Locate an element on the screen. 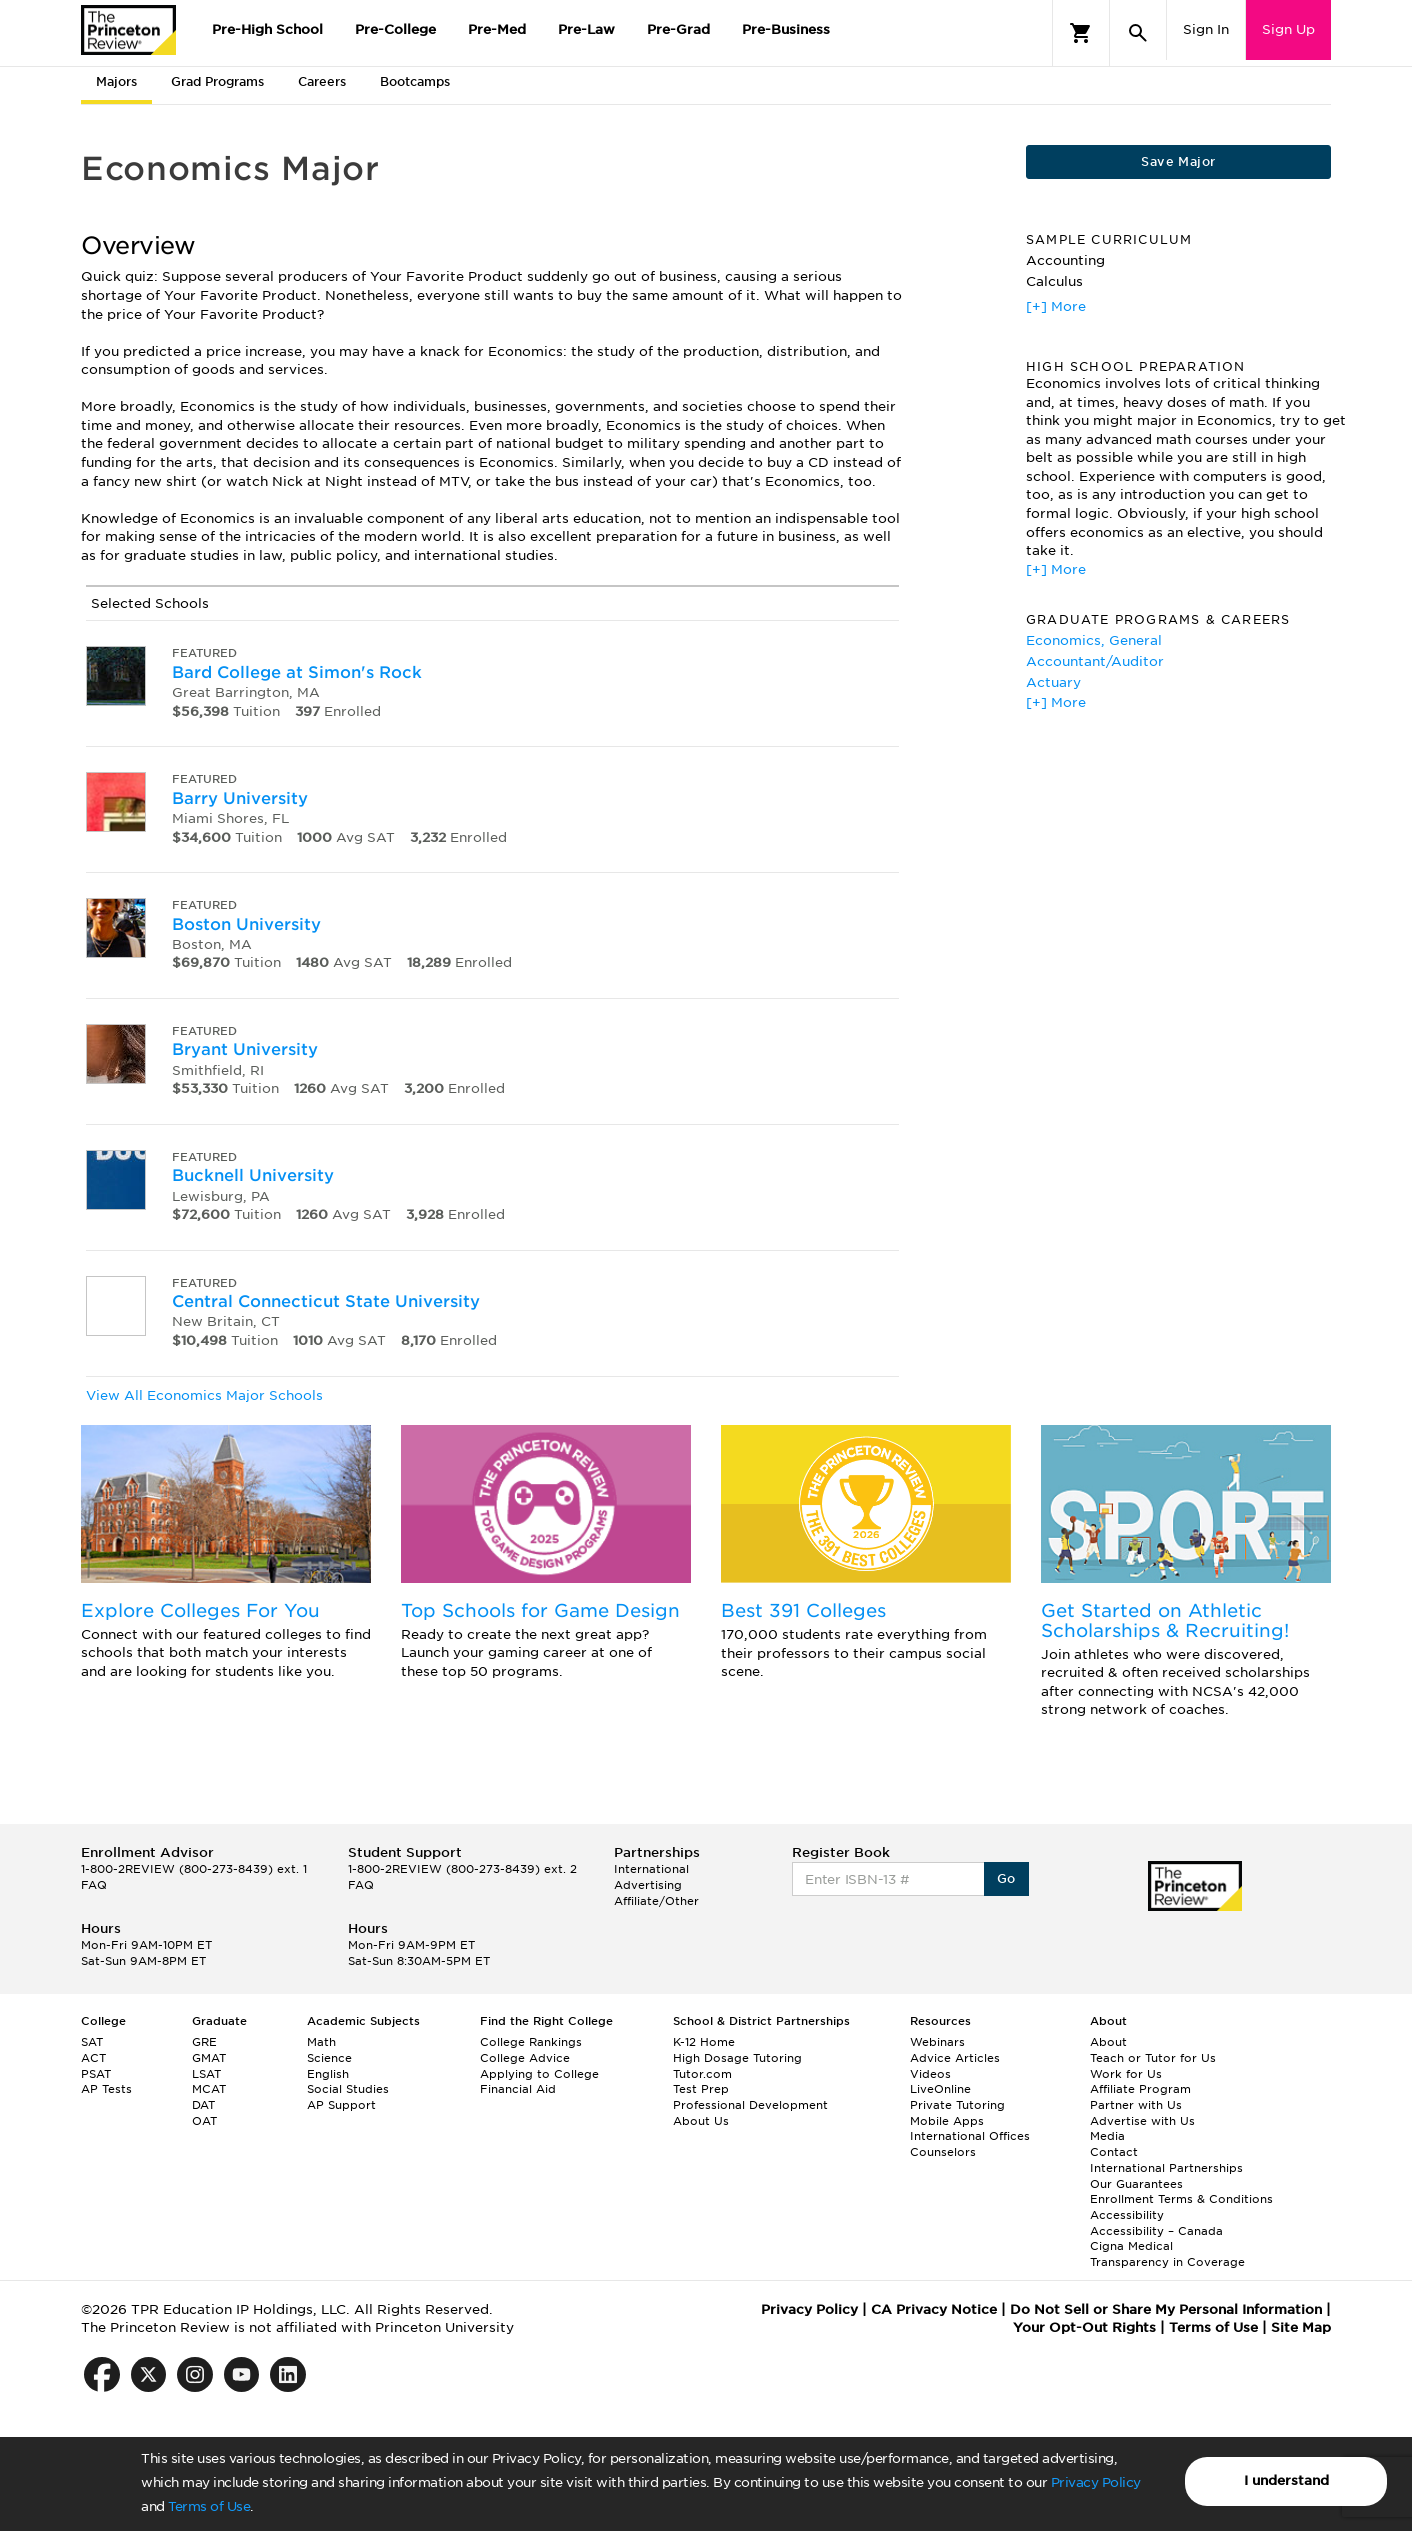  Save Major is located at coordinates (1178, 161).